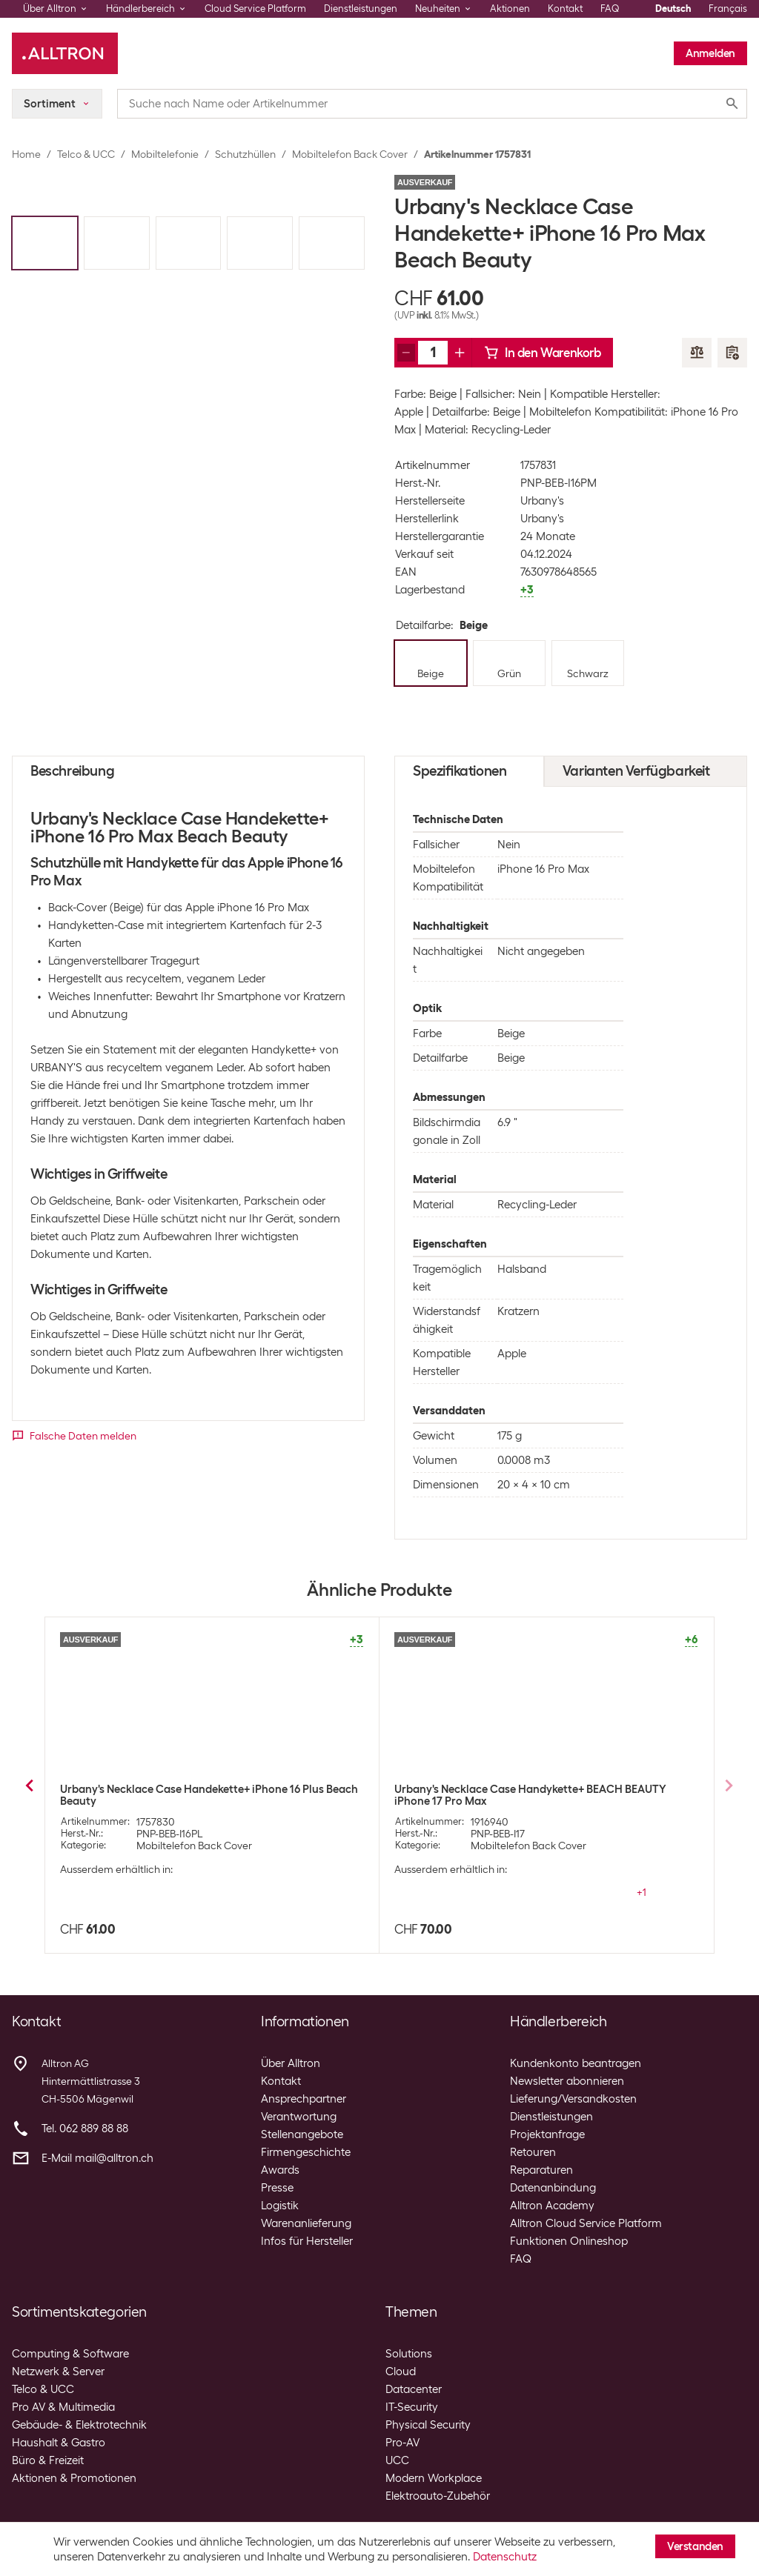  Describe the element at coordinates (277, 2187) in the screenshot. I see `Presse` at that location.